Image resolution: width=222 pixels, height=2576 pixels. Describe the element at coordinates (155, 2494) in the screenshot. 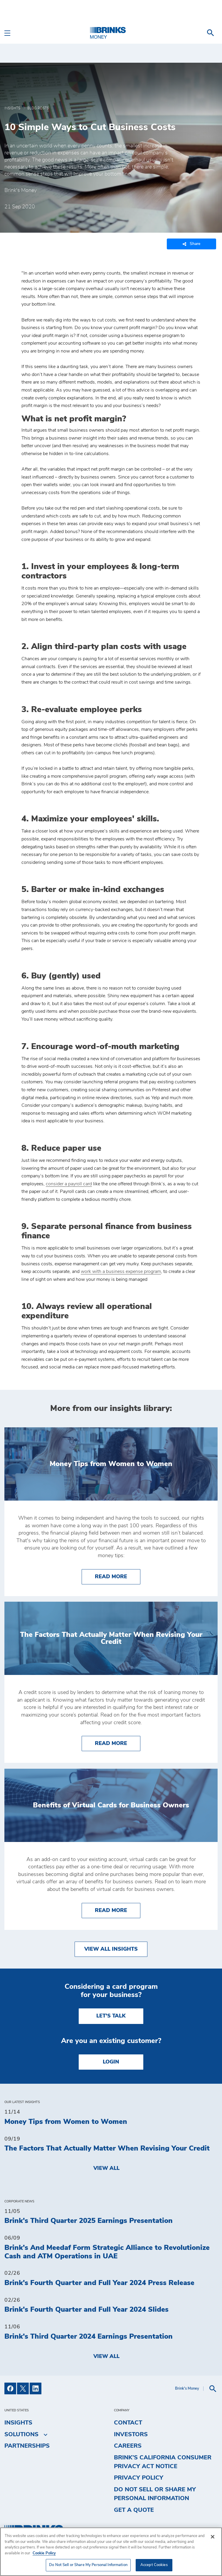

I see `Do Not Sell or Share My Personal Information` at that location.